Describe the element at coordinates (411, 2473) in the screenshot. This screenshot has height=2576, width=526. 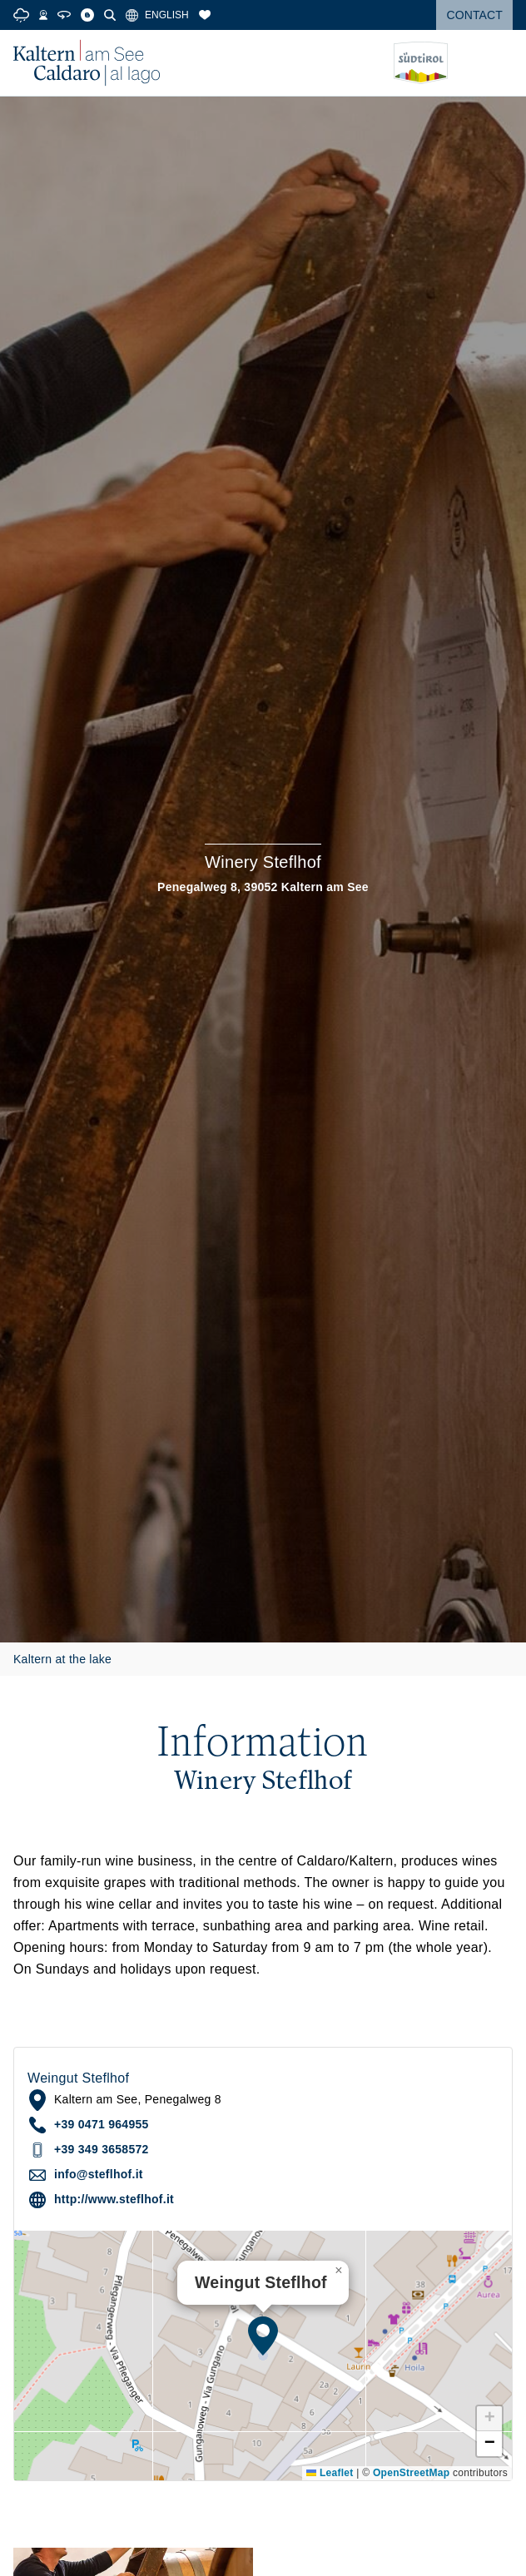
I see `OpenStreetMap` at that location.